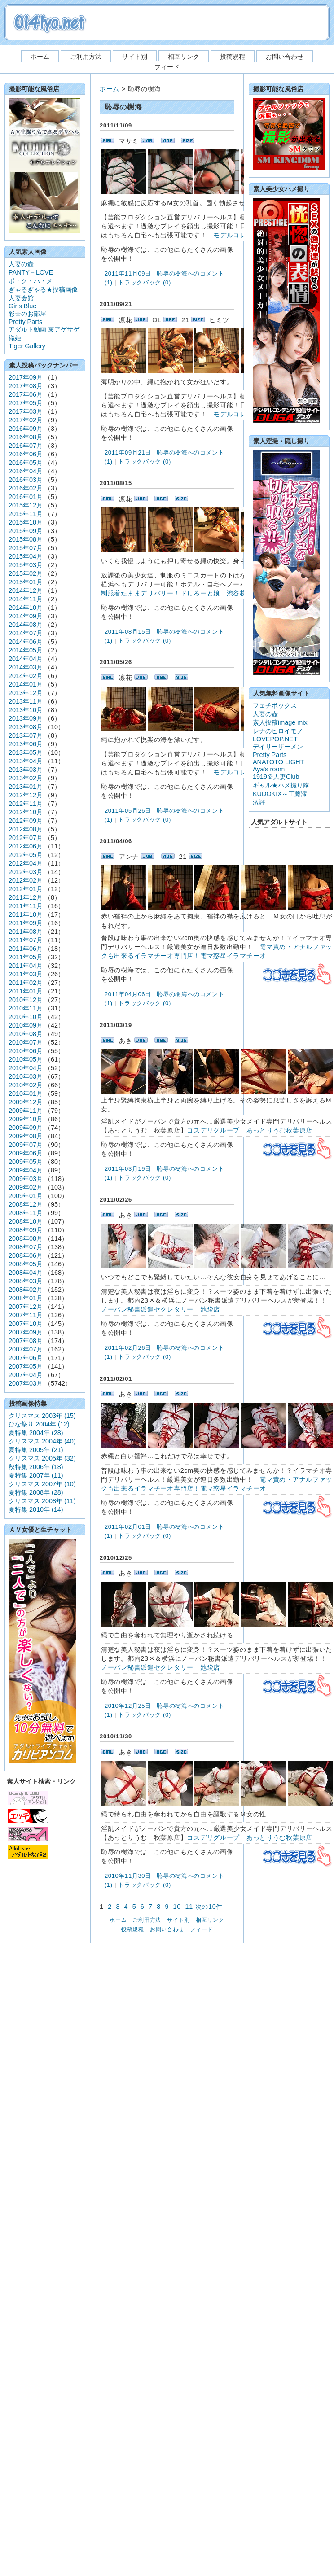 This screenshot has width=334, height=2576. I want to click on Tiger Gallery, so click(27, 346).